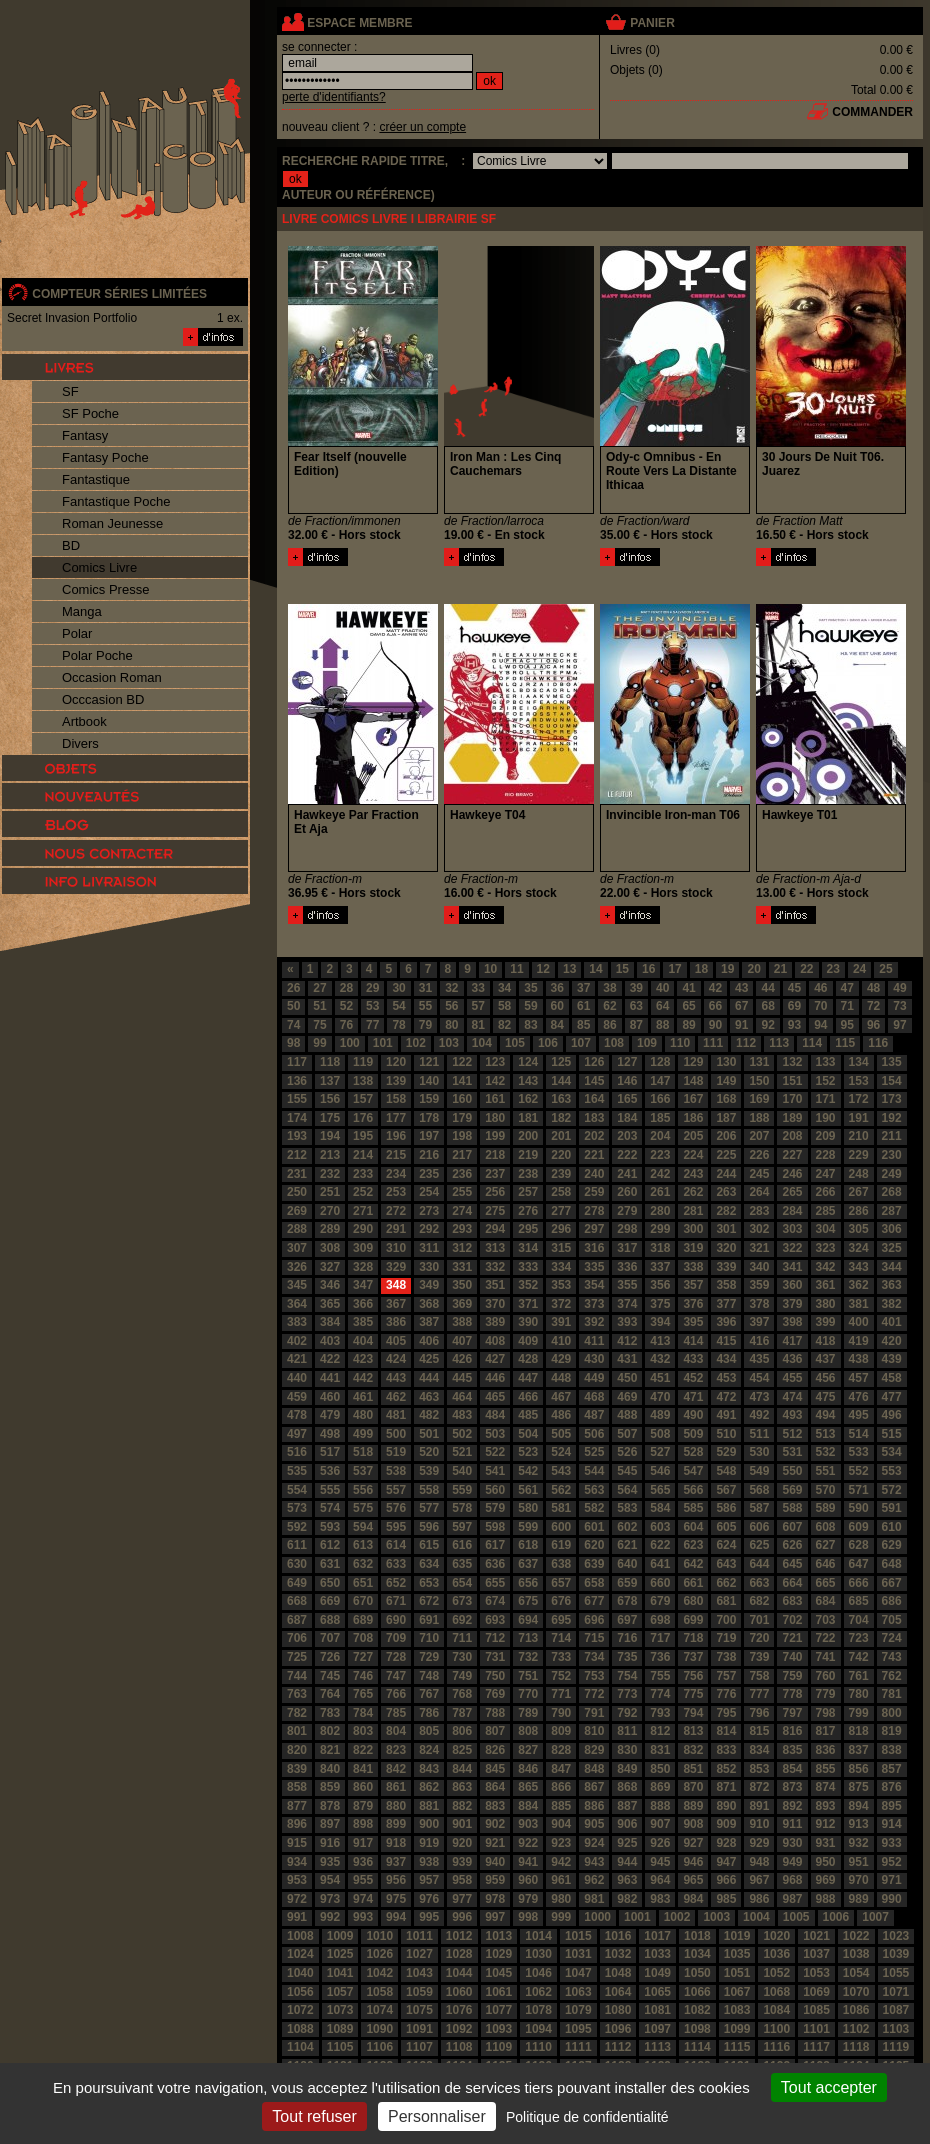  I want to click on 981, so click(594, 1899).